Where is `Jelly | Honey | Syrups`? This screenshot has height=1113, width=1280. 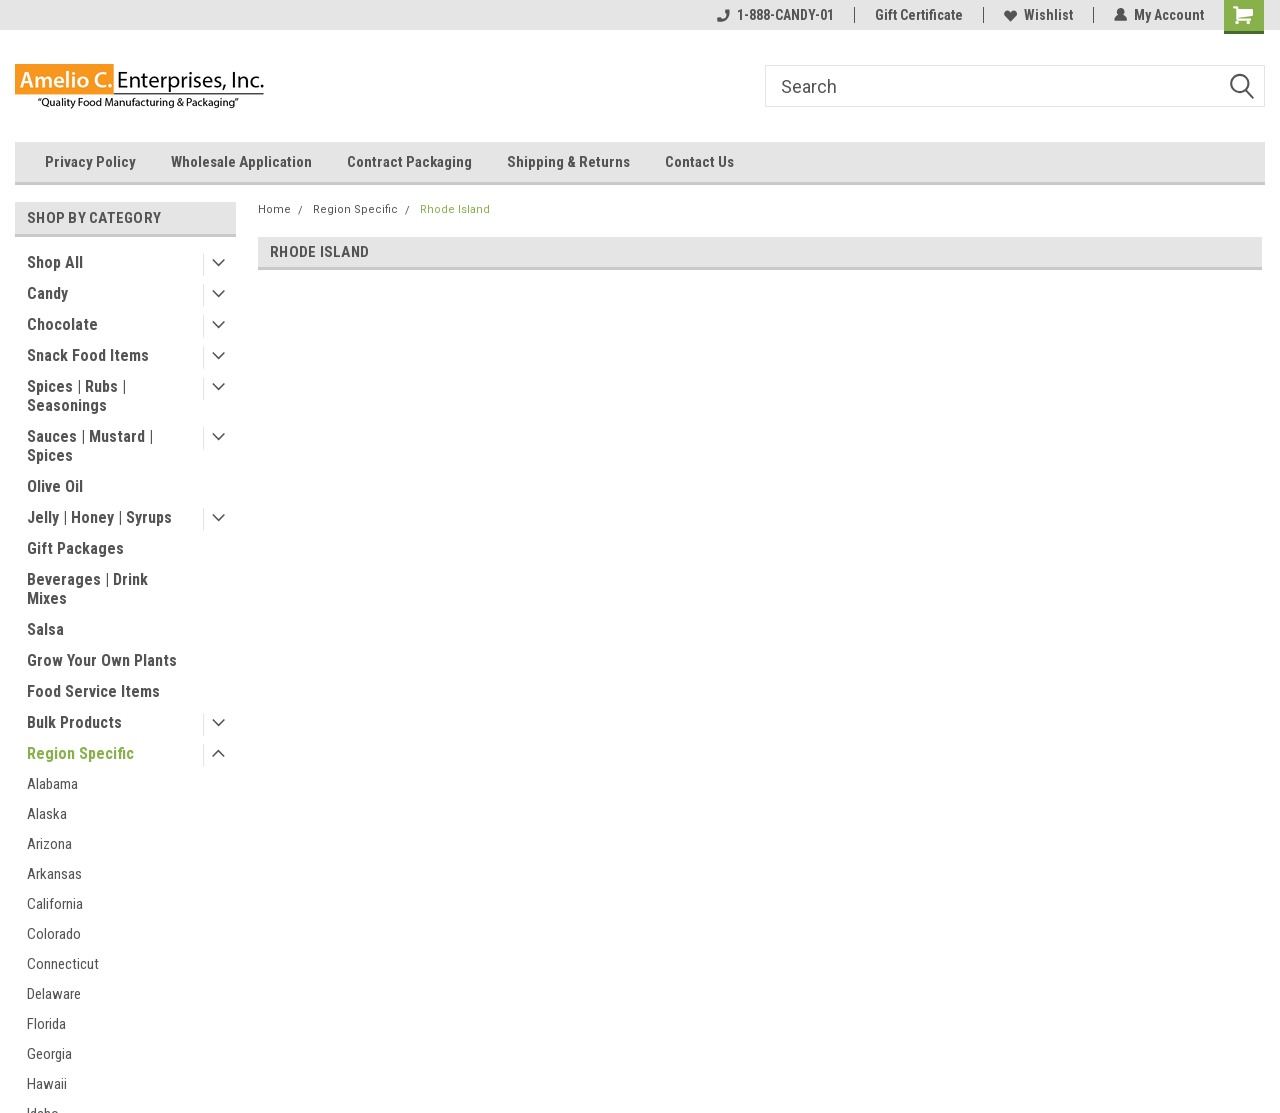
Jelly | Honey | Syrups is located at coordinates (99, 517).